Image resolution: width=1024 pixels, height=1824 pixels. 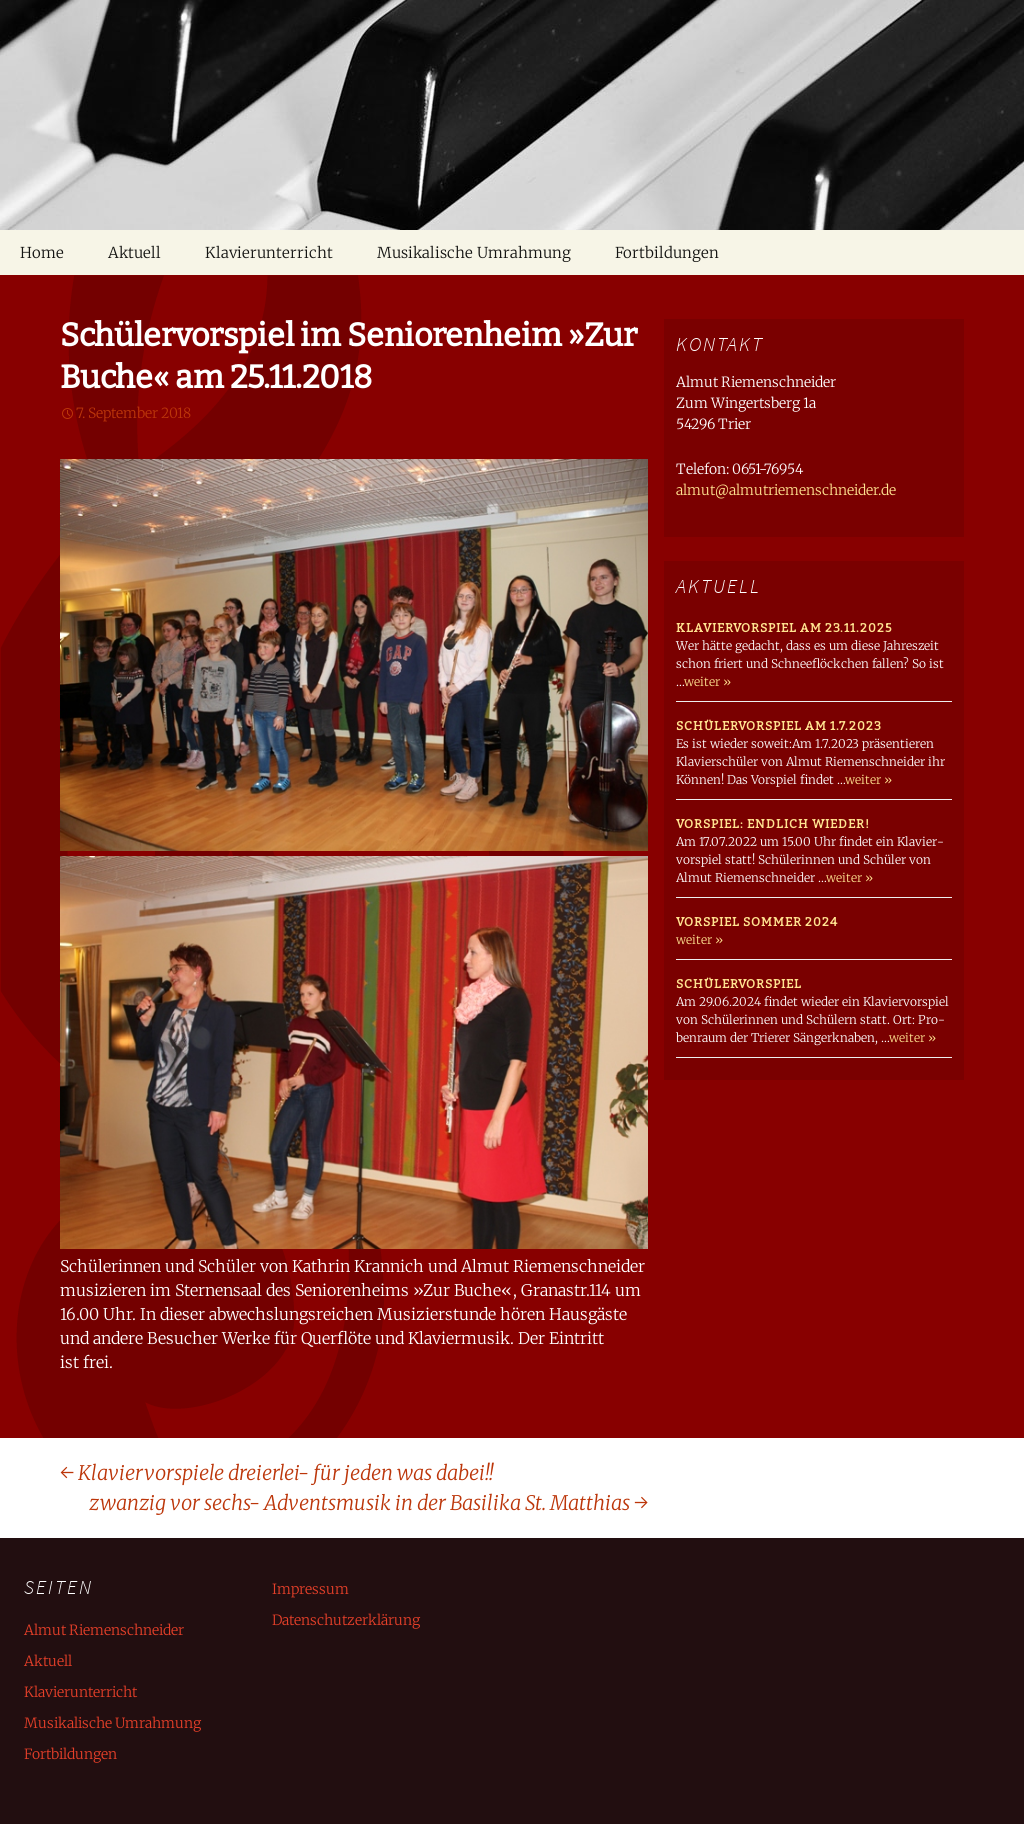 What do you see at coordinates (269, 252) in the screenshot?
I see `Klavierunterricht` at bounding box center [269, 252].